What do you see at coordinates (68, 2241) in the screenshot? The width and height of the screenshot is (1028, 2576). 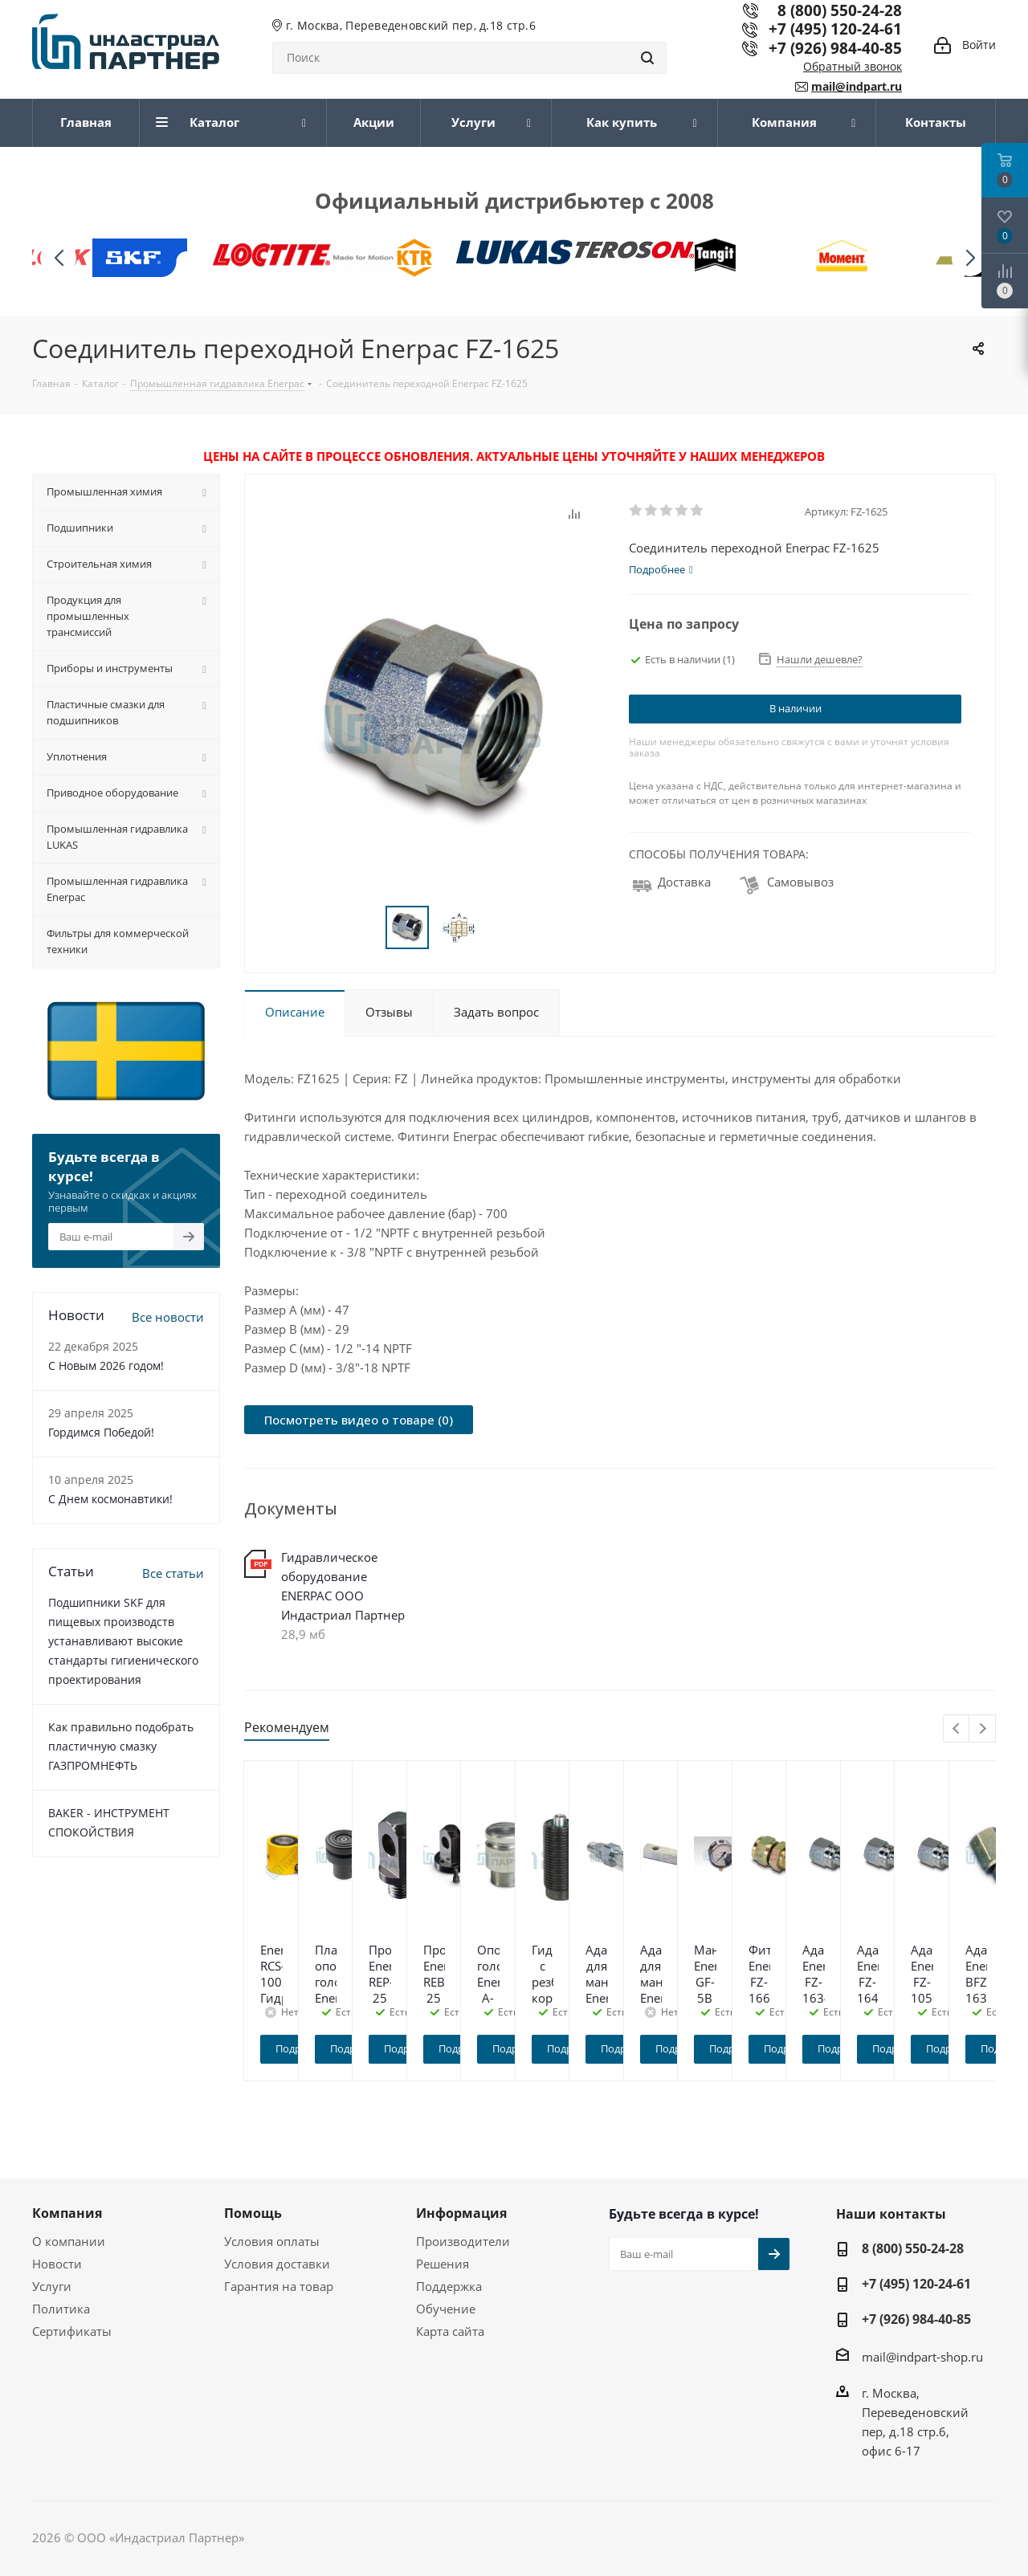 I see `О компании` at bounding box center [68, 2241].